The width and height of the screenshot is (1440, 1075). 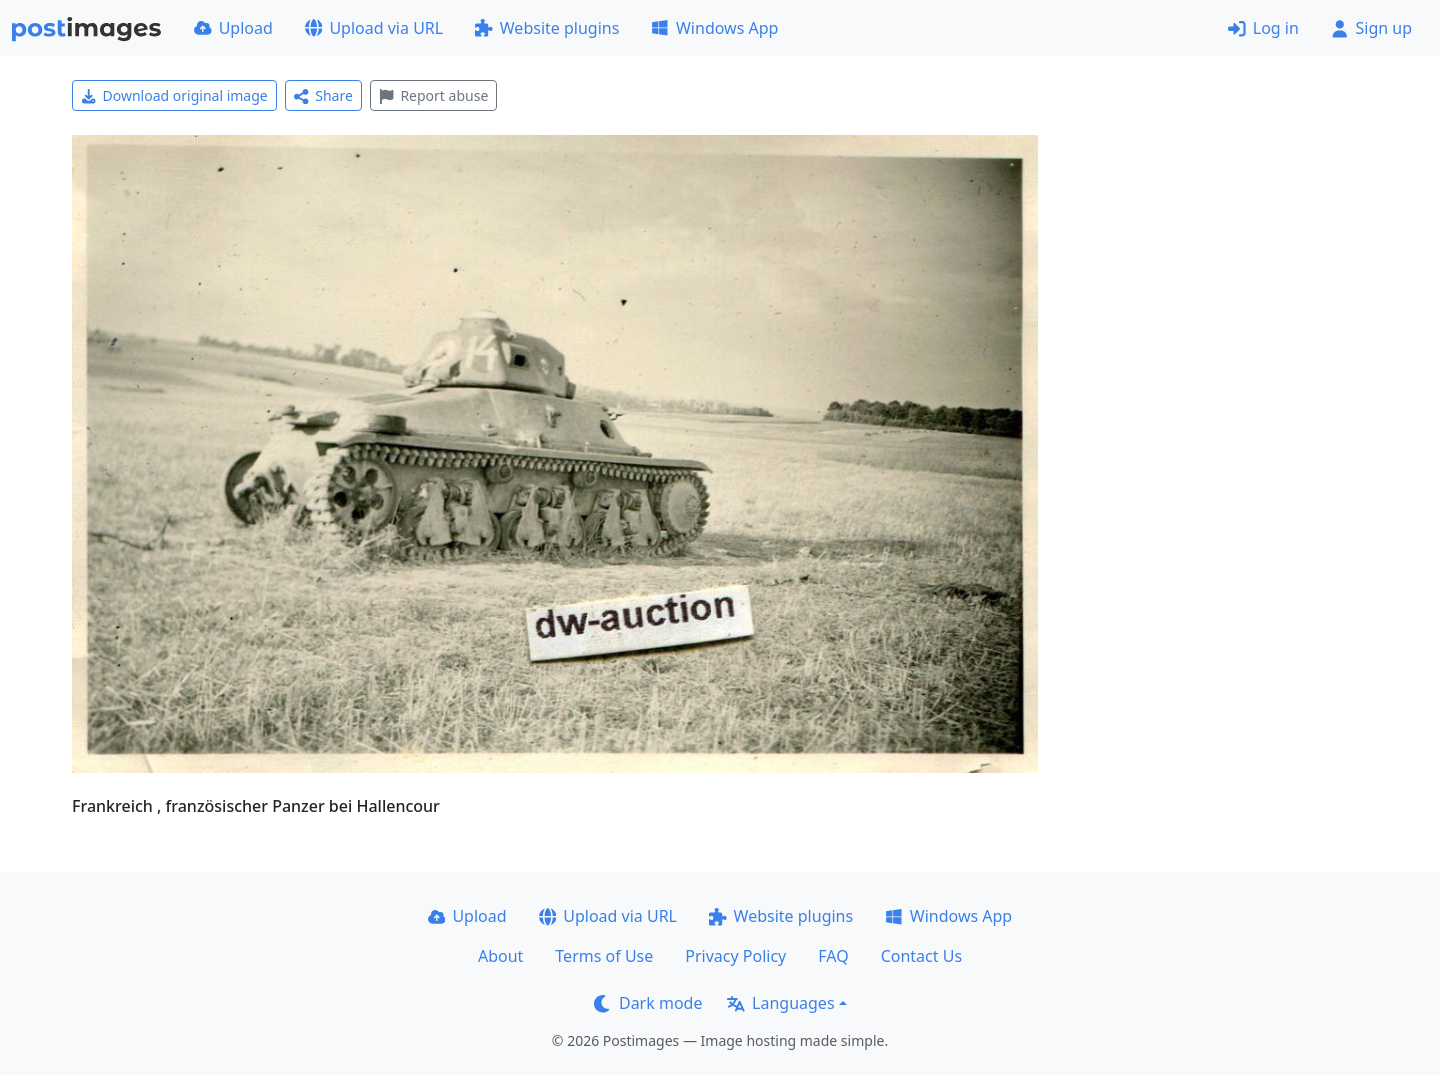 What do you see at coordinates (433, 95) in the screenshot?
I see `Report abuse` at bounding box center [433, 95].